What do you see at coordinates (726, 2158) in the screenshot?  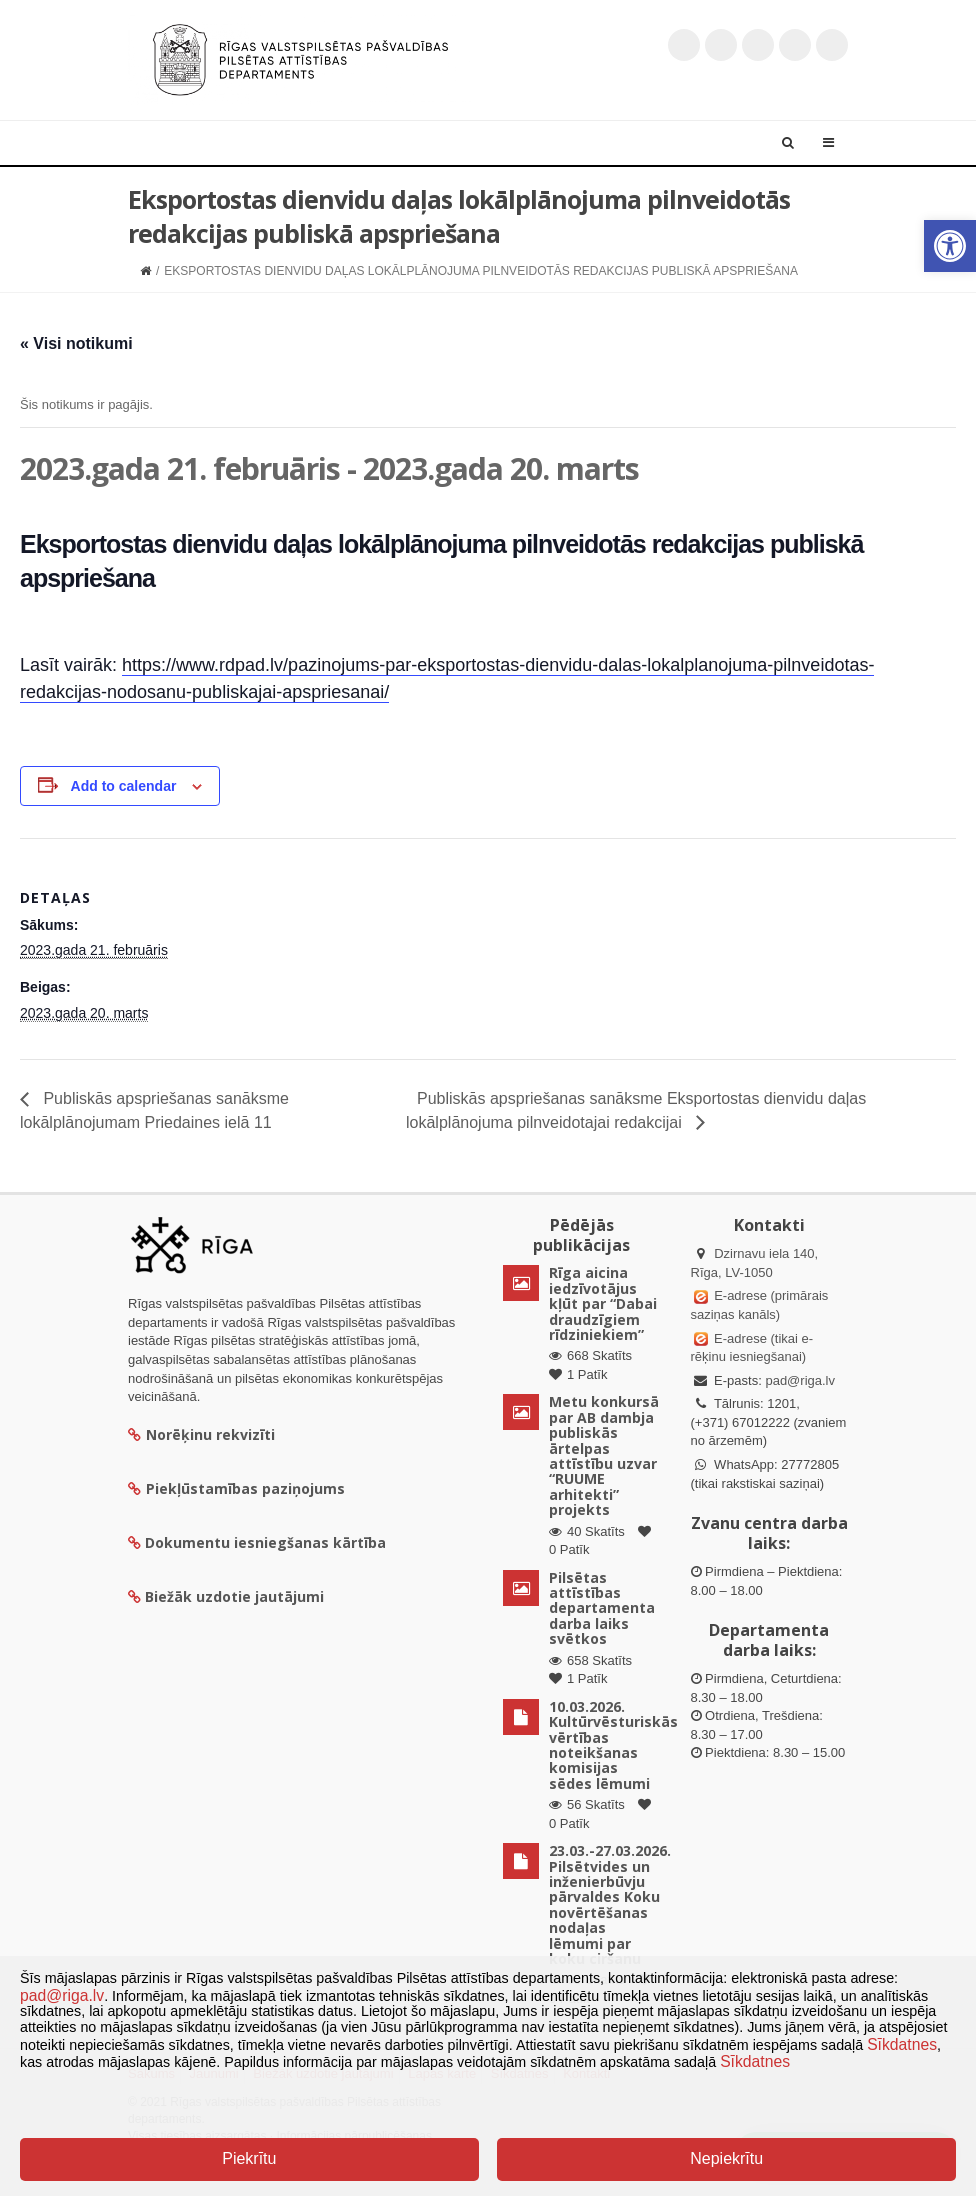 I see `Nepiekrītu` at bounding box center [726, 2158].